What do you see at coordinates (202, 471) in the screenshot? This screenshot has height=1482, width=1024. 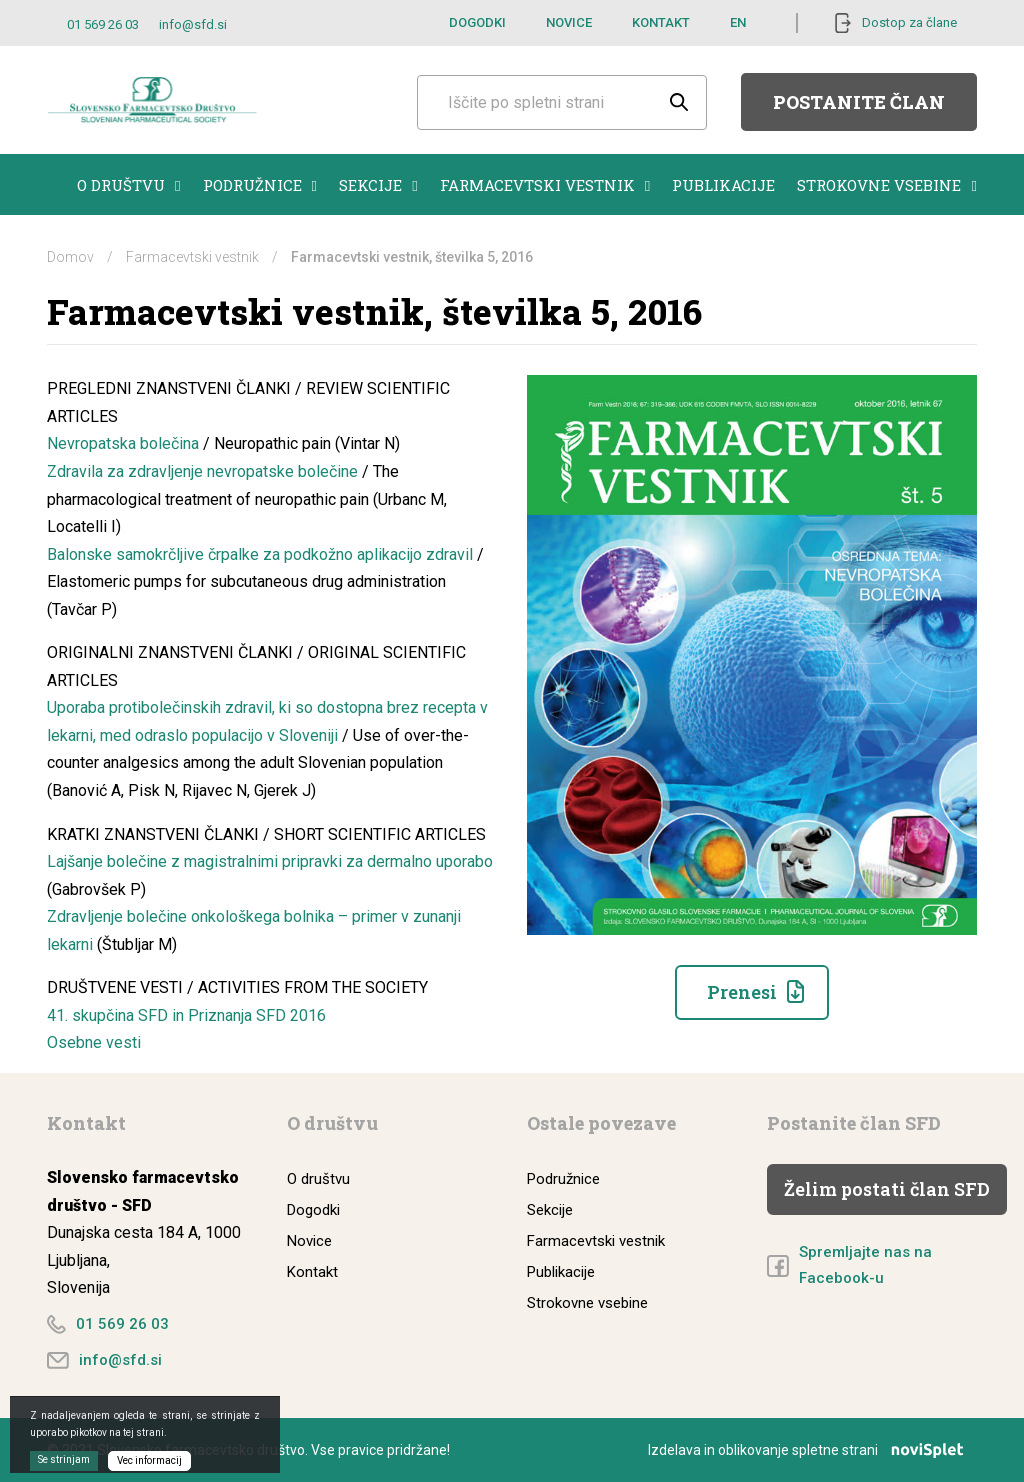 I see `Zdravila za zdravljenje nevropatske bolečine` at bounding box center [202, 471].